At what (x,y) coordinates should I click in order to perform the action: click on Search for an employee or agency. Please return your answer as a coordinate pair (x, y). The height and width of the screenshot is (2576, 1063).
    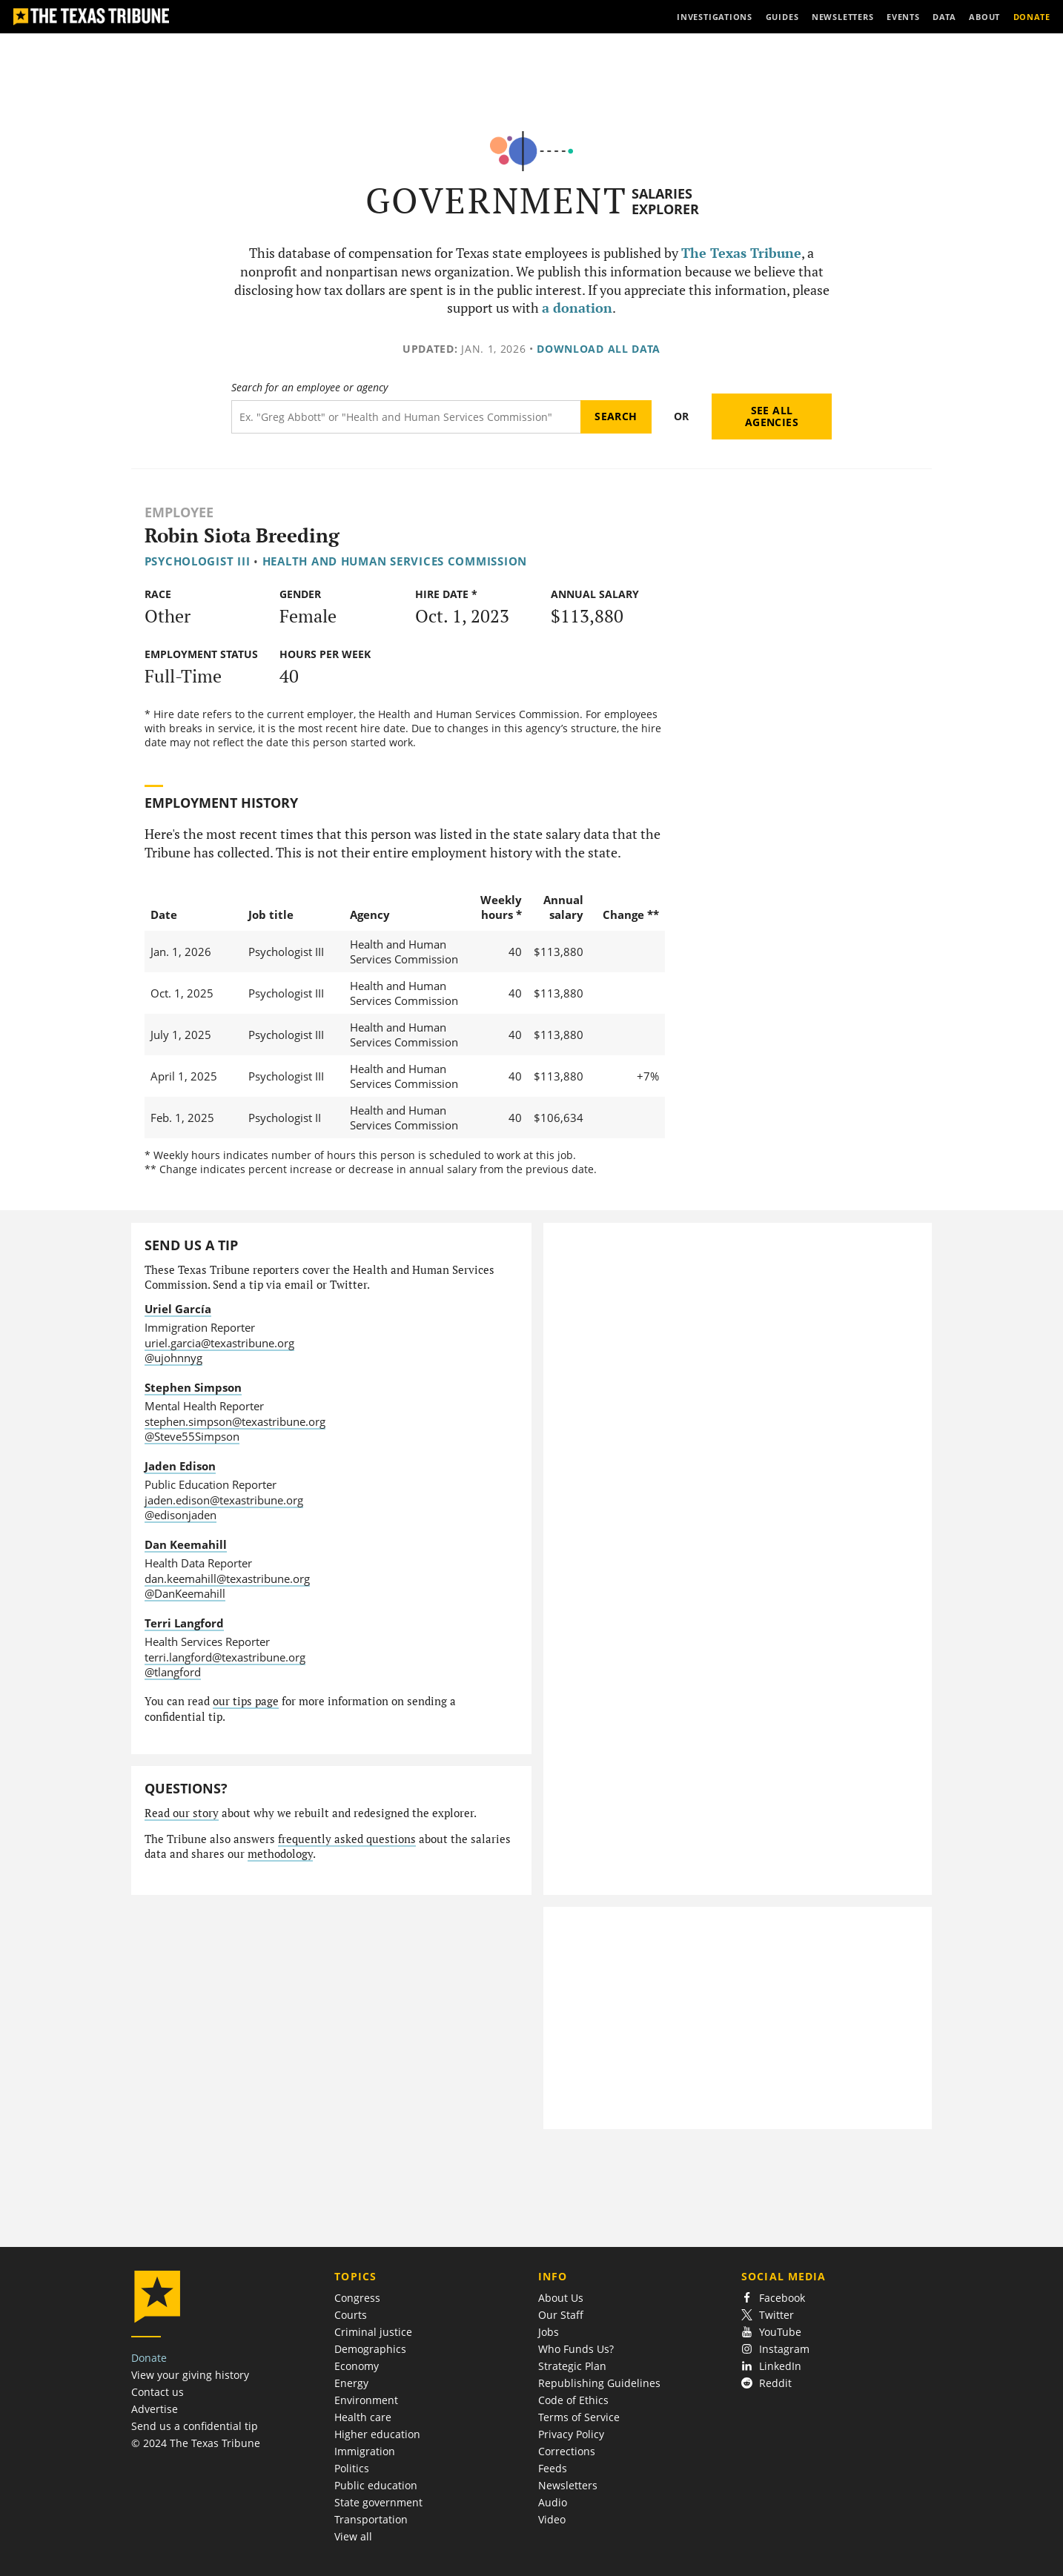
    Looking at the image, I should click on (309, 388).